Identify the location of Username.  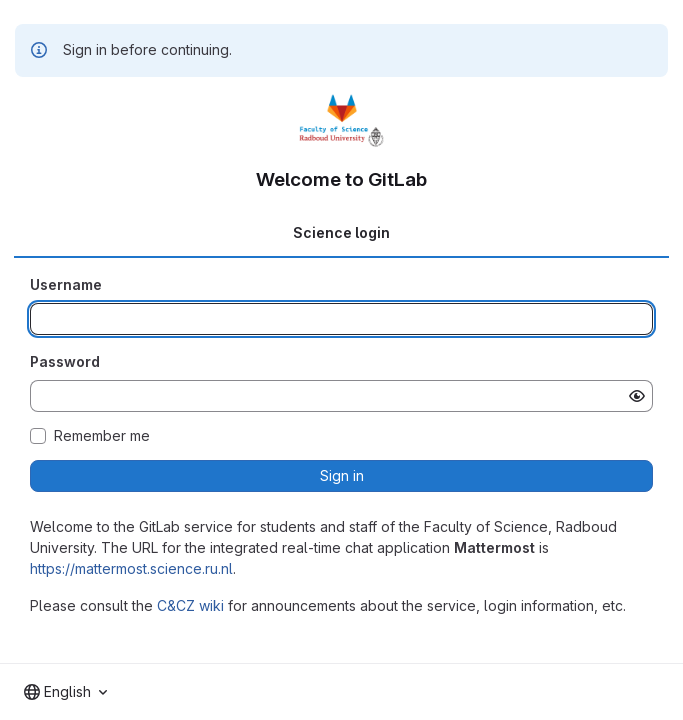
(66, 284).